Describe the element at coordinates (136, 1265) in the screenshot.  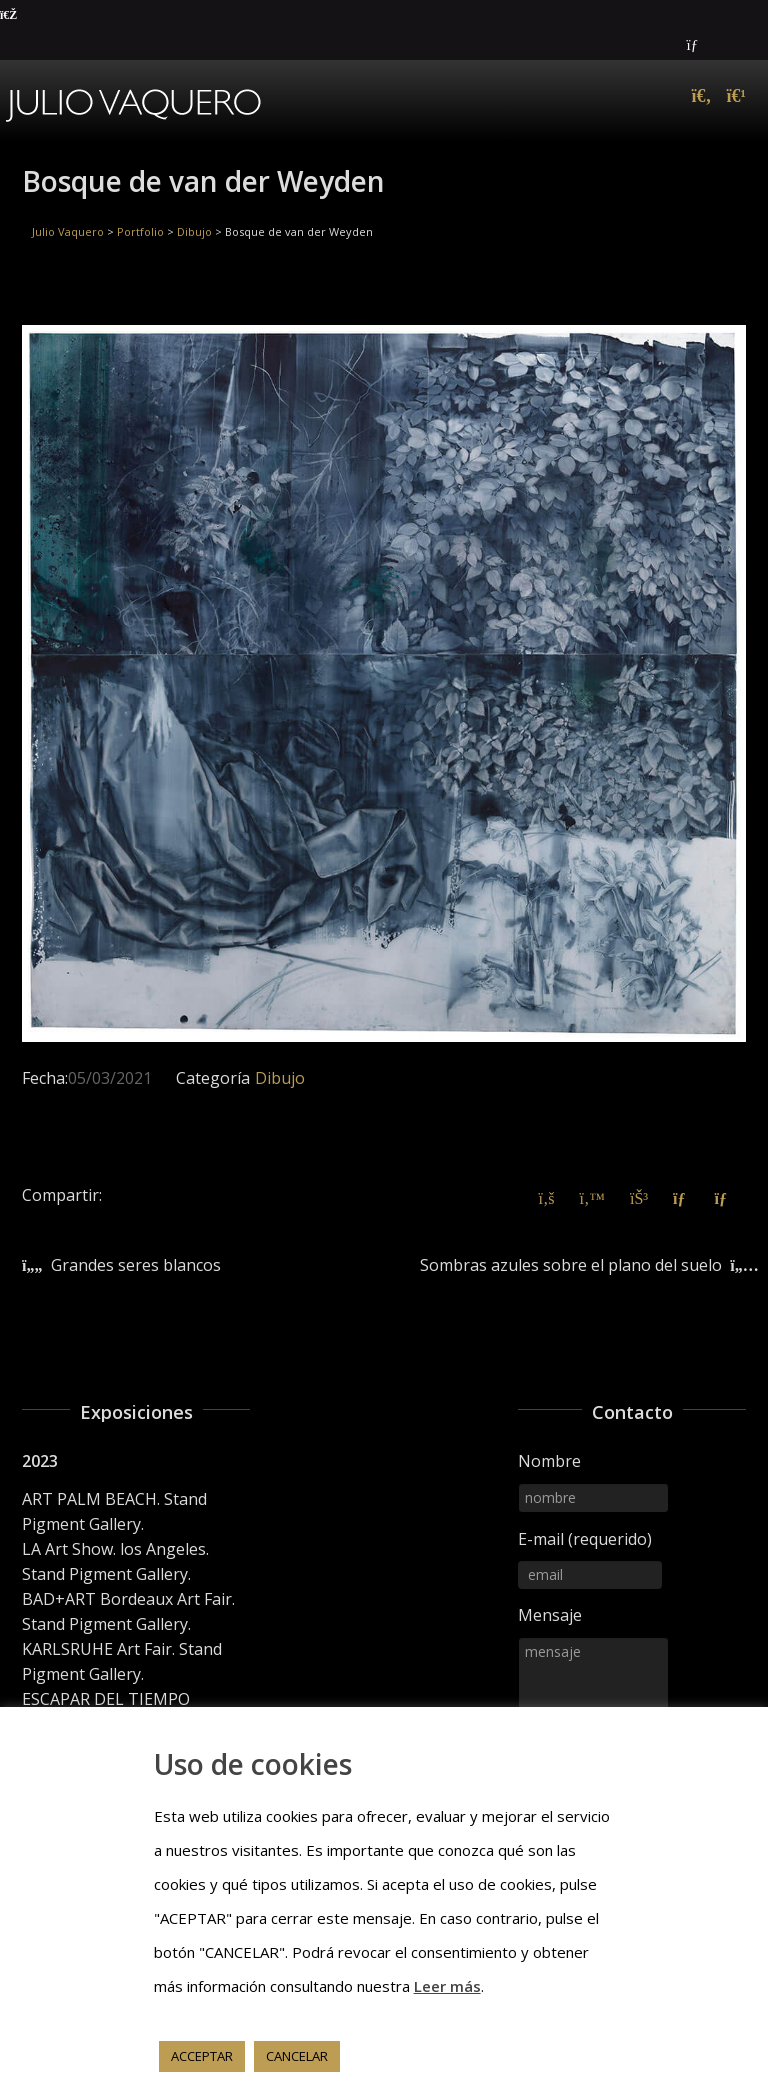
I see `Grandes seres blancos` at that location.